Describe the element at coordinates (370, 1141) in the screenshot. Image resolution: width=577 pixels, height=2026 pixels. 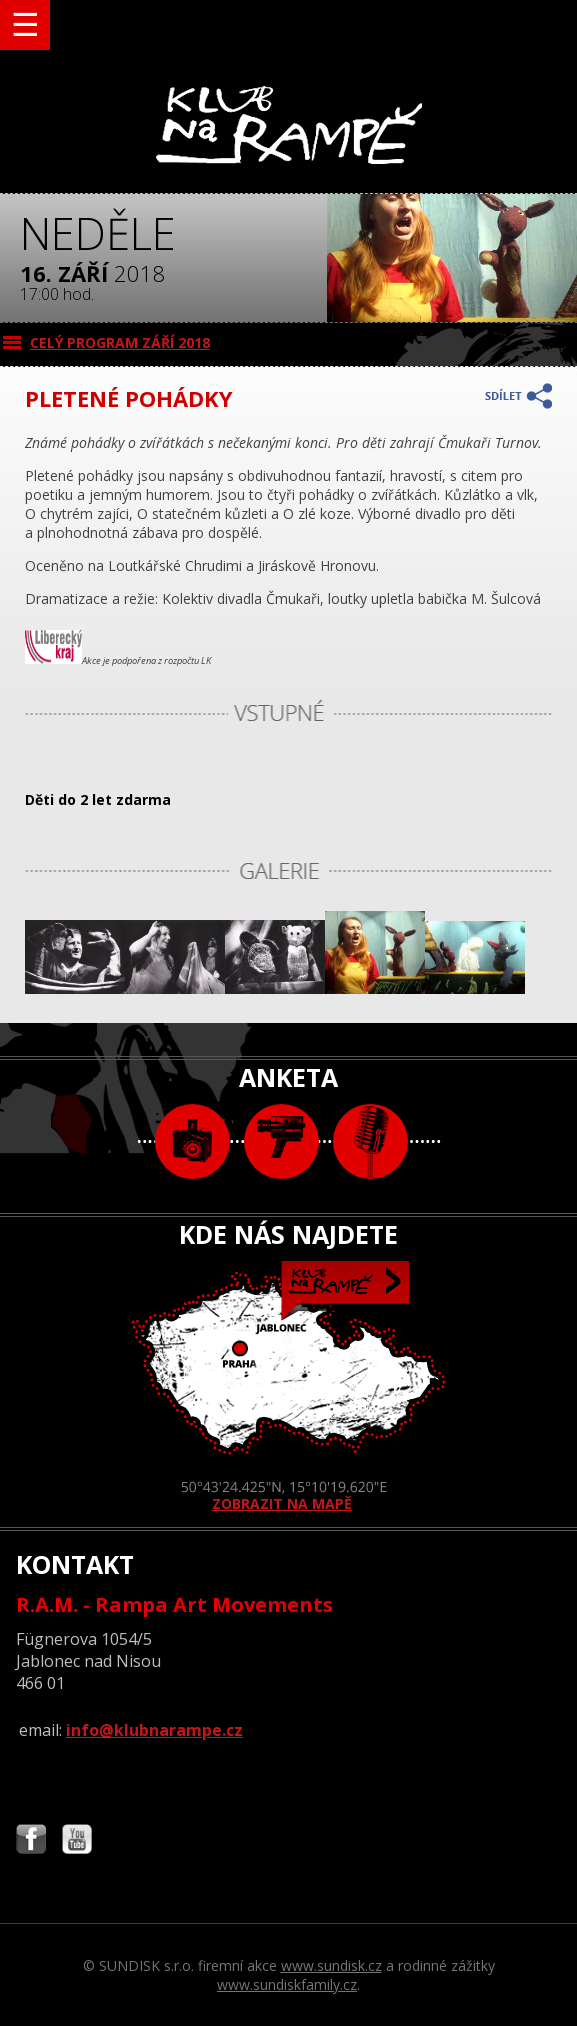
I see `text` at that location.